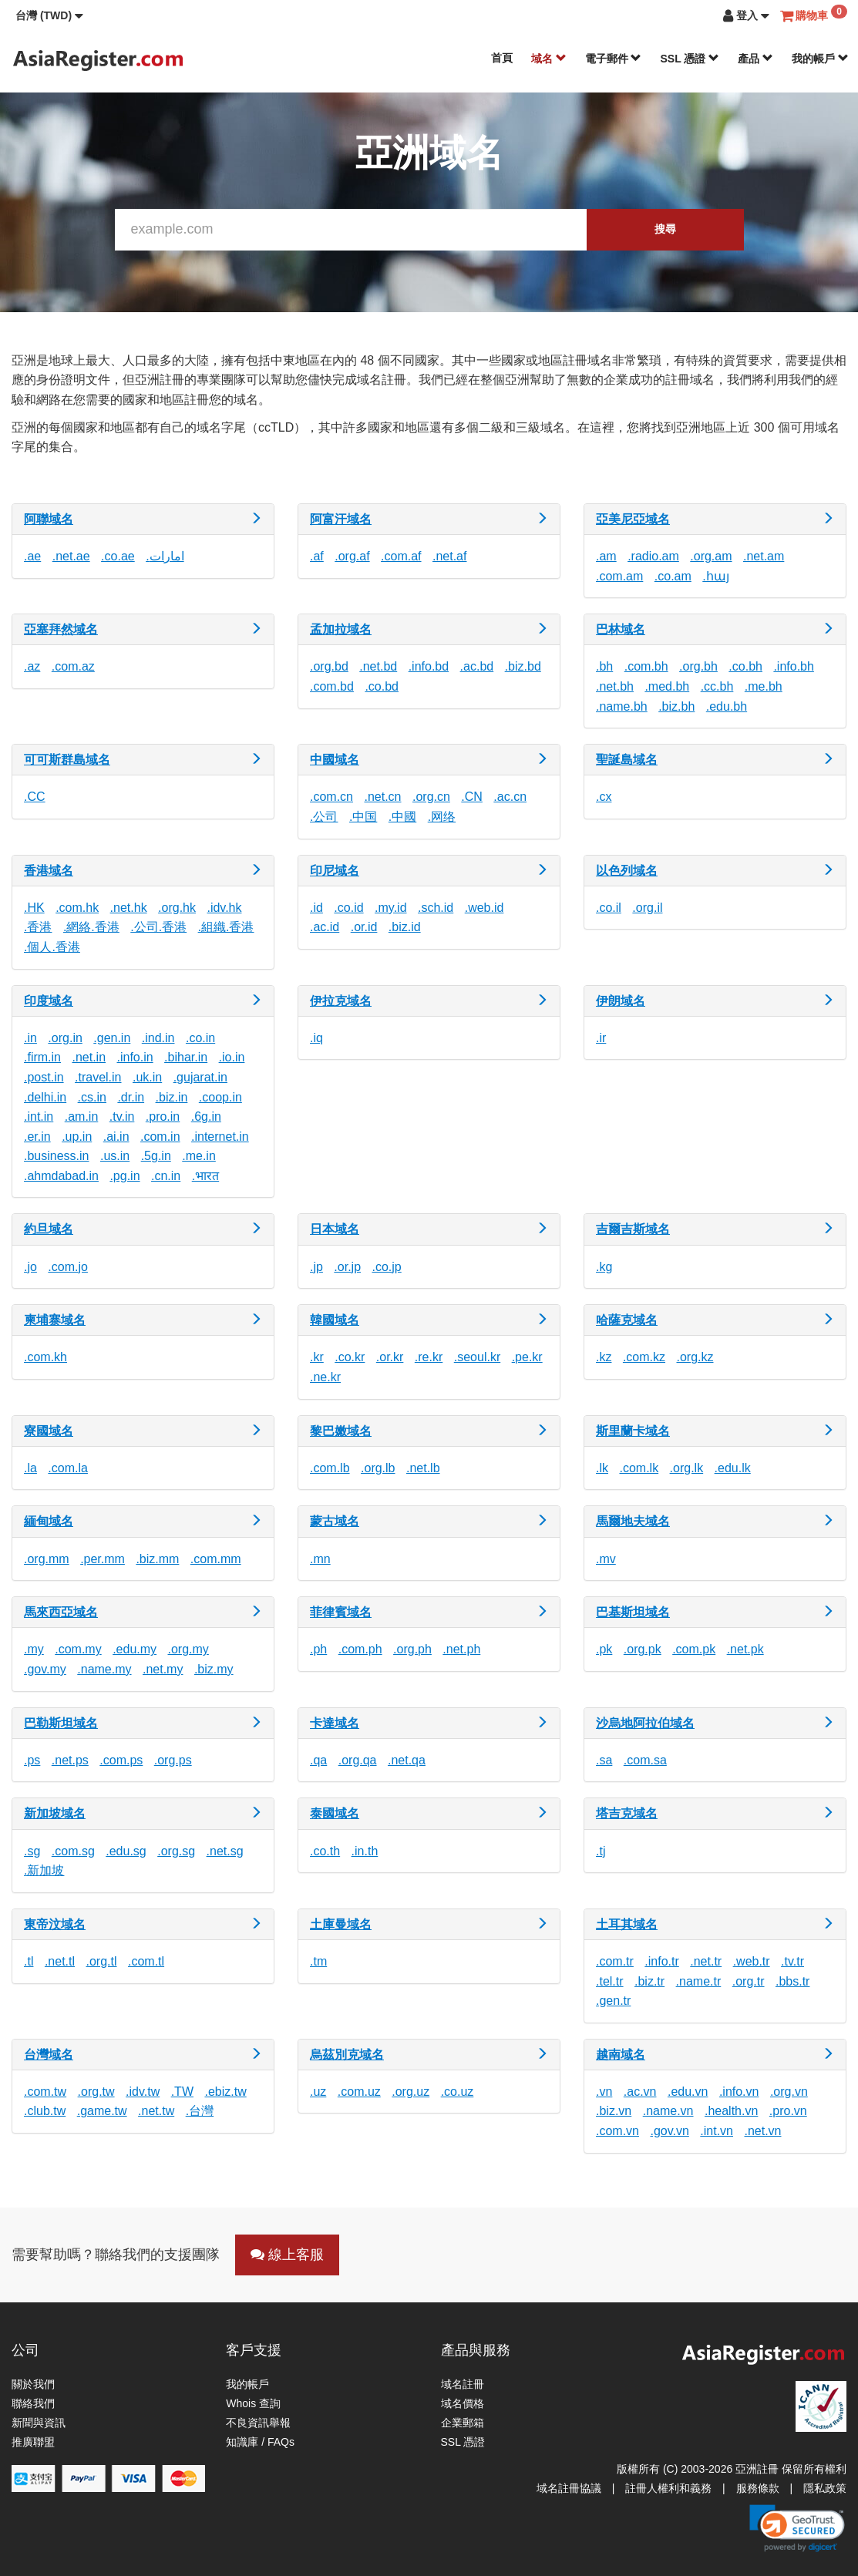 Image resolution: width=858 pixels, height=2576 pixels. Describe the element at coordinates (157, 1558) in the screenshot. I see `.biz.mm` at that location.